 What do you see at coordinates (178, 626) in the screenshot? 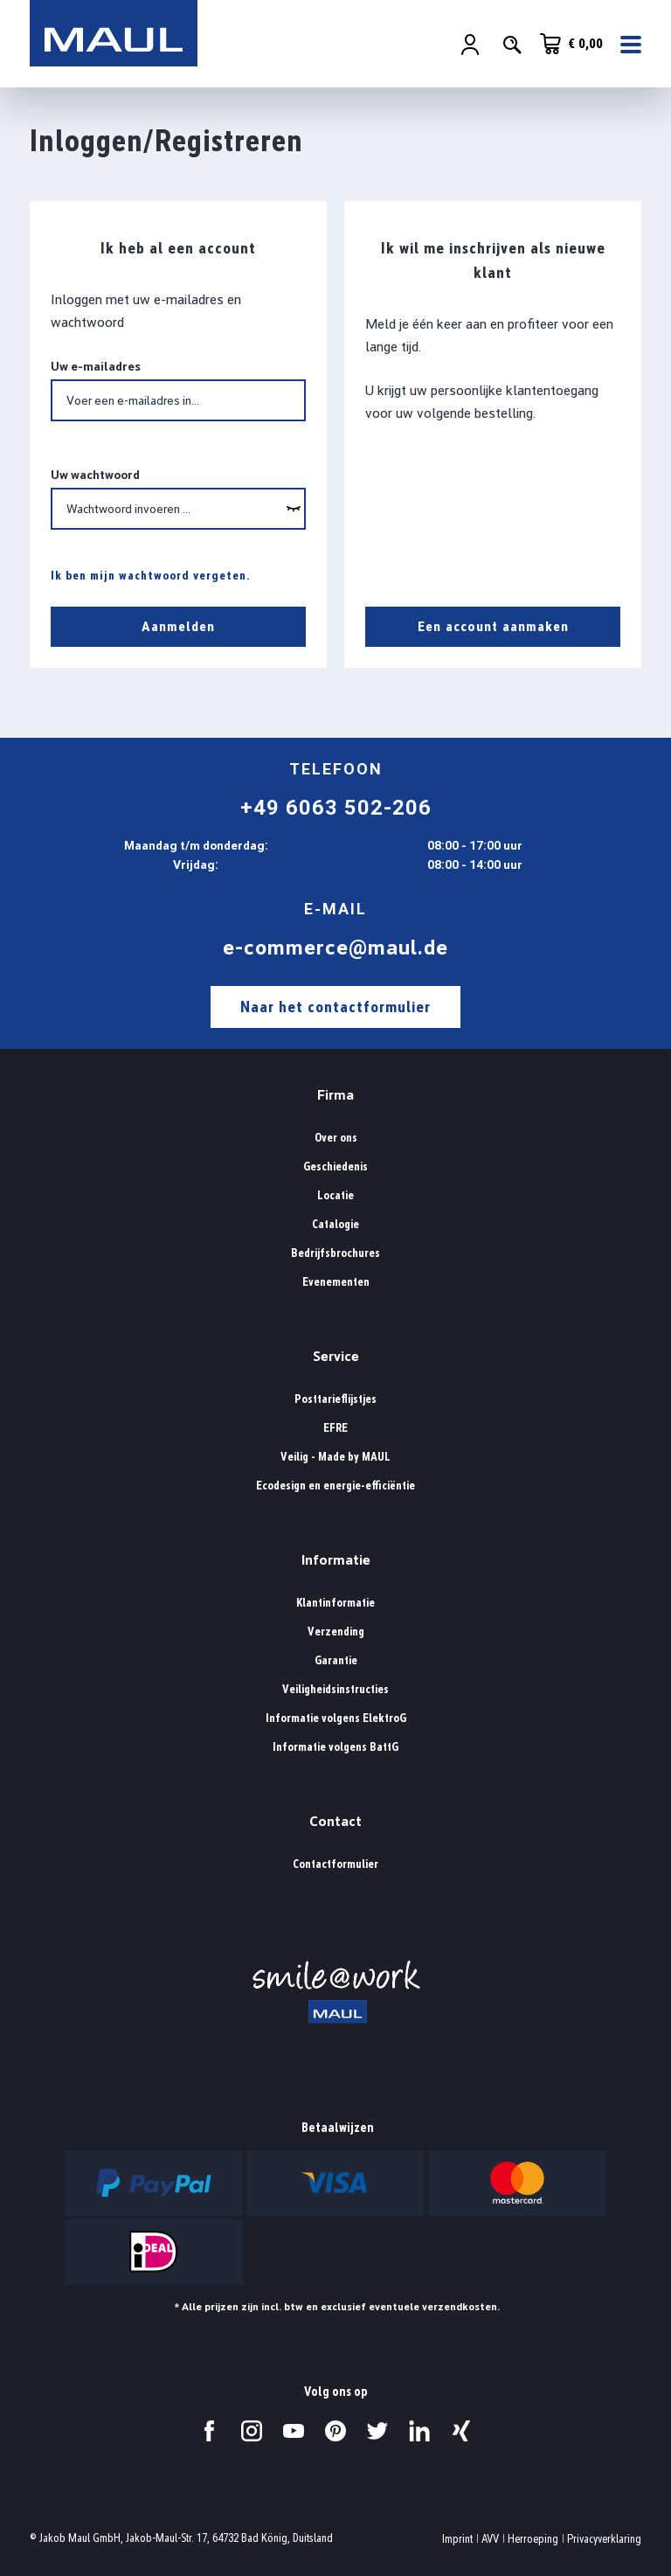
I see `Aanmelden` at bounding box center [178, 626].